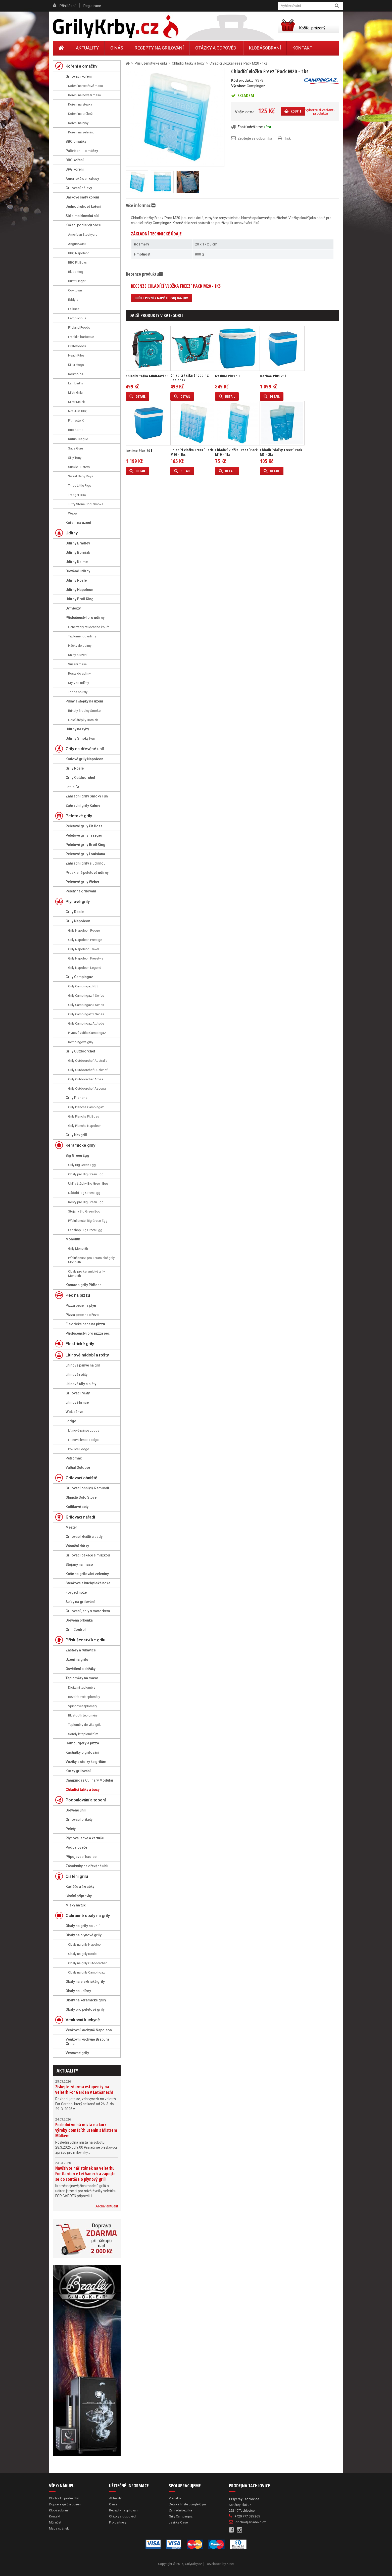 This screenshot has width=392, height=2576. I want to click on Plynové lahve a kartuše, so click(85, 1838).